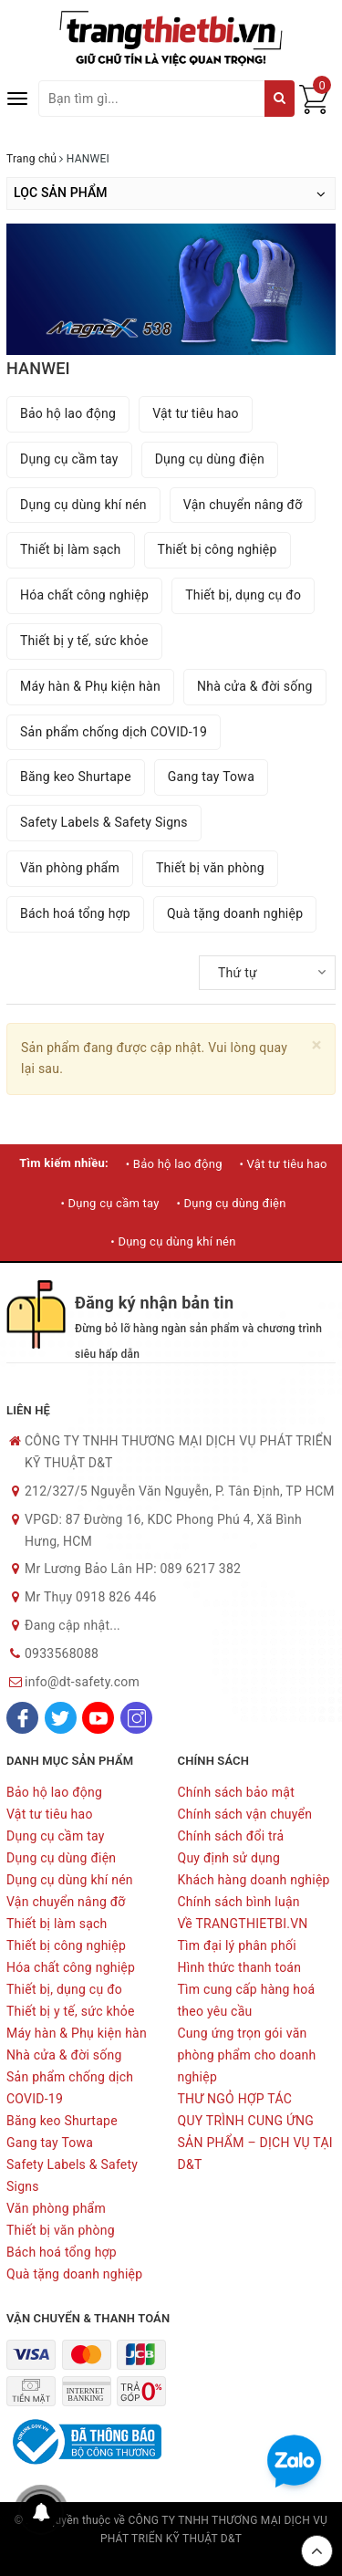 The width and height of the screenshot is (342, 2576). What do you see at coordinates (255, 686) in the screenshot?
I see `Nhà cửa & đời sống` at bounding box center [255, 686].